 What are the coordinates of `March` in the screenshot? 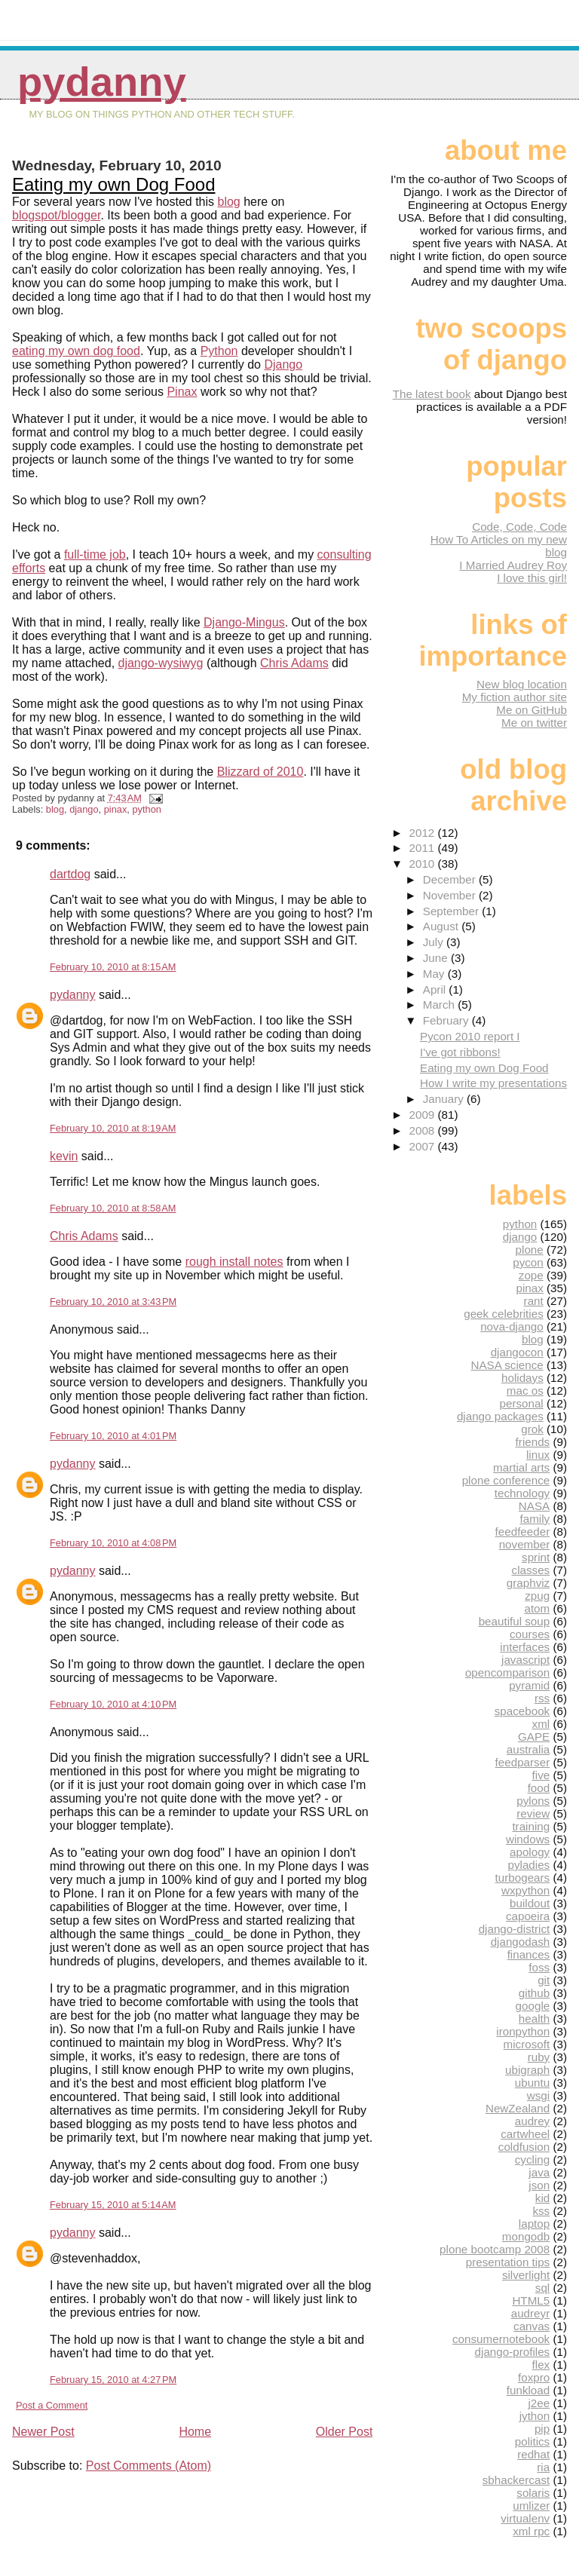 It's located at (440, 1004).